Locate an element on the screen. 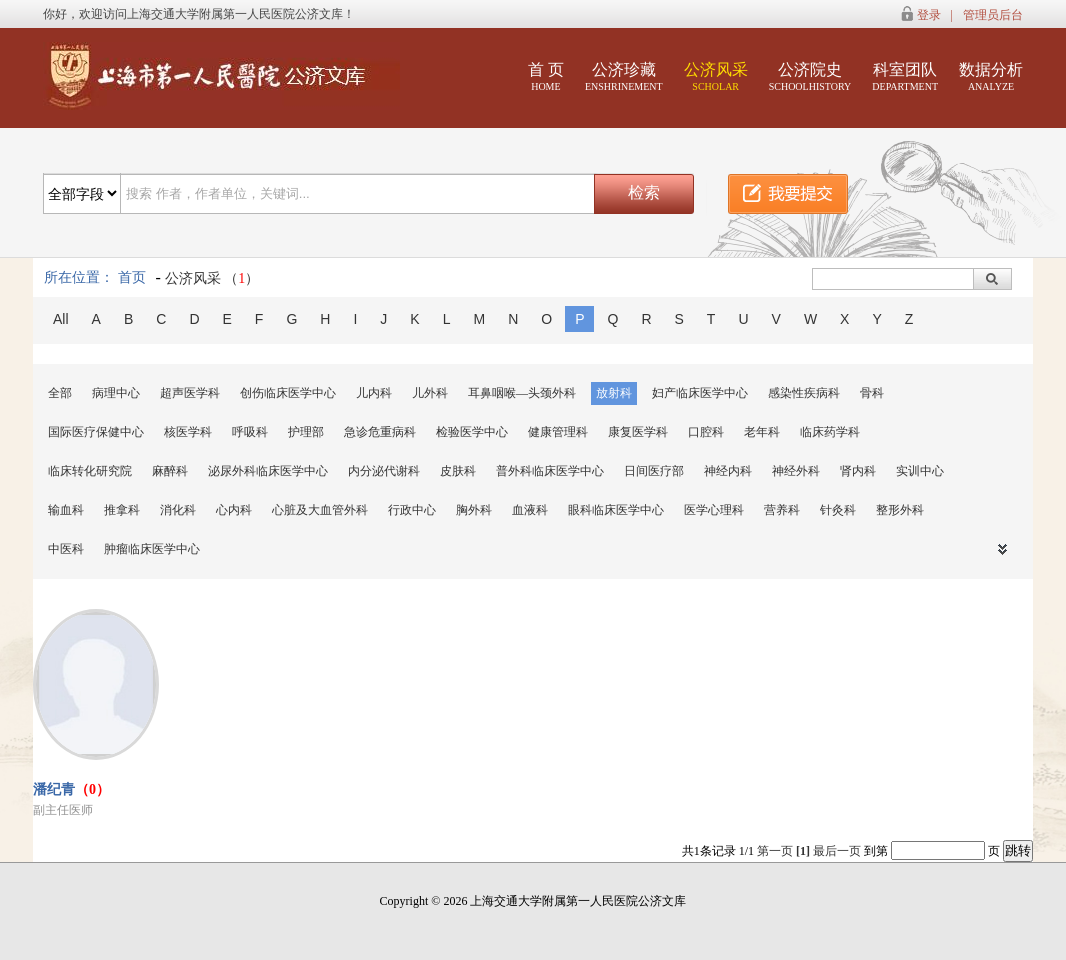  科室团队 is located at coordinates (905, 76).